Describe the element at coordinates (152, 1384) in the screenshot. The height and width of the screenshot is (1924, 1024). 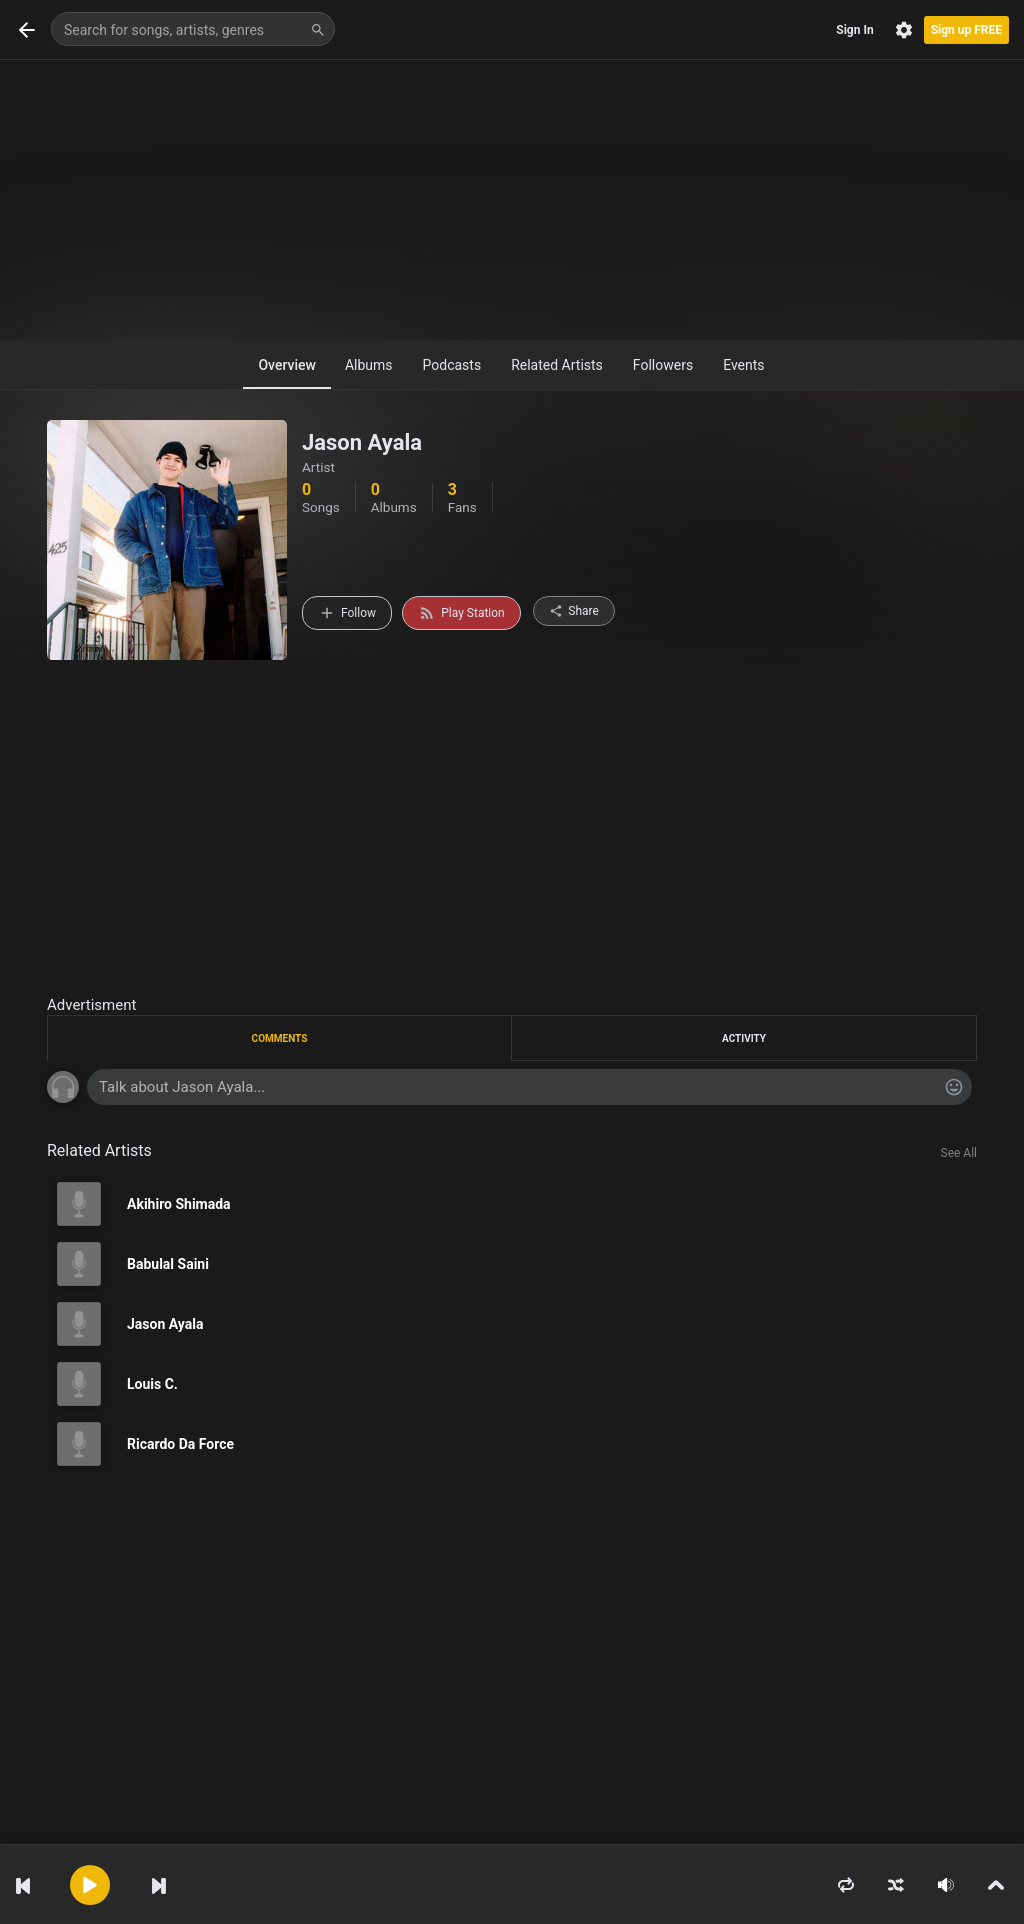
I see `Louis C.` at that location.